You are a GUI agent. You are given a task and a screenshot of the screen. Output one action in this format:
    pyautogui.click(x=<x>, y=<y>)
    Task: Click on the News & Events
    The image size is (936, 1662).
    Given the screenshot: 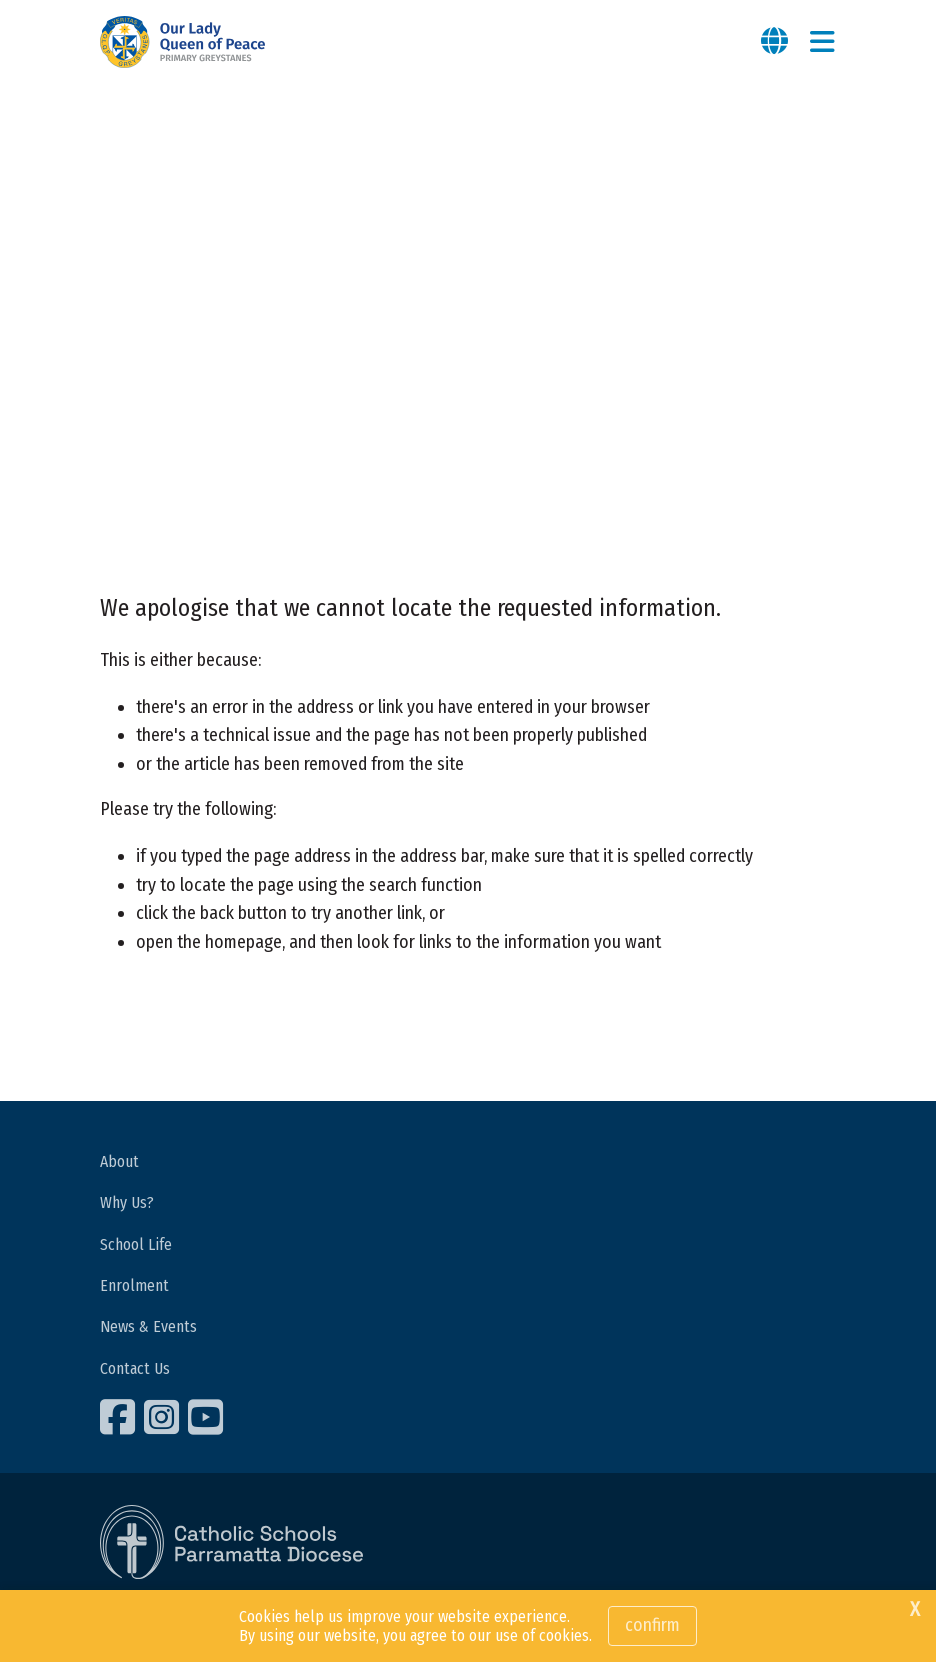 What is the action you would take?
    pyautogui.click(x=148, y=1326)
    